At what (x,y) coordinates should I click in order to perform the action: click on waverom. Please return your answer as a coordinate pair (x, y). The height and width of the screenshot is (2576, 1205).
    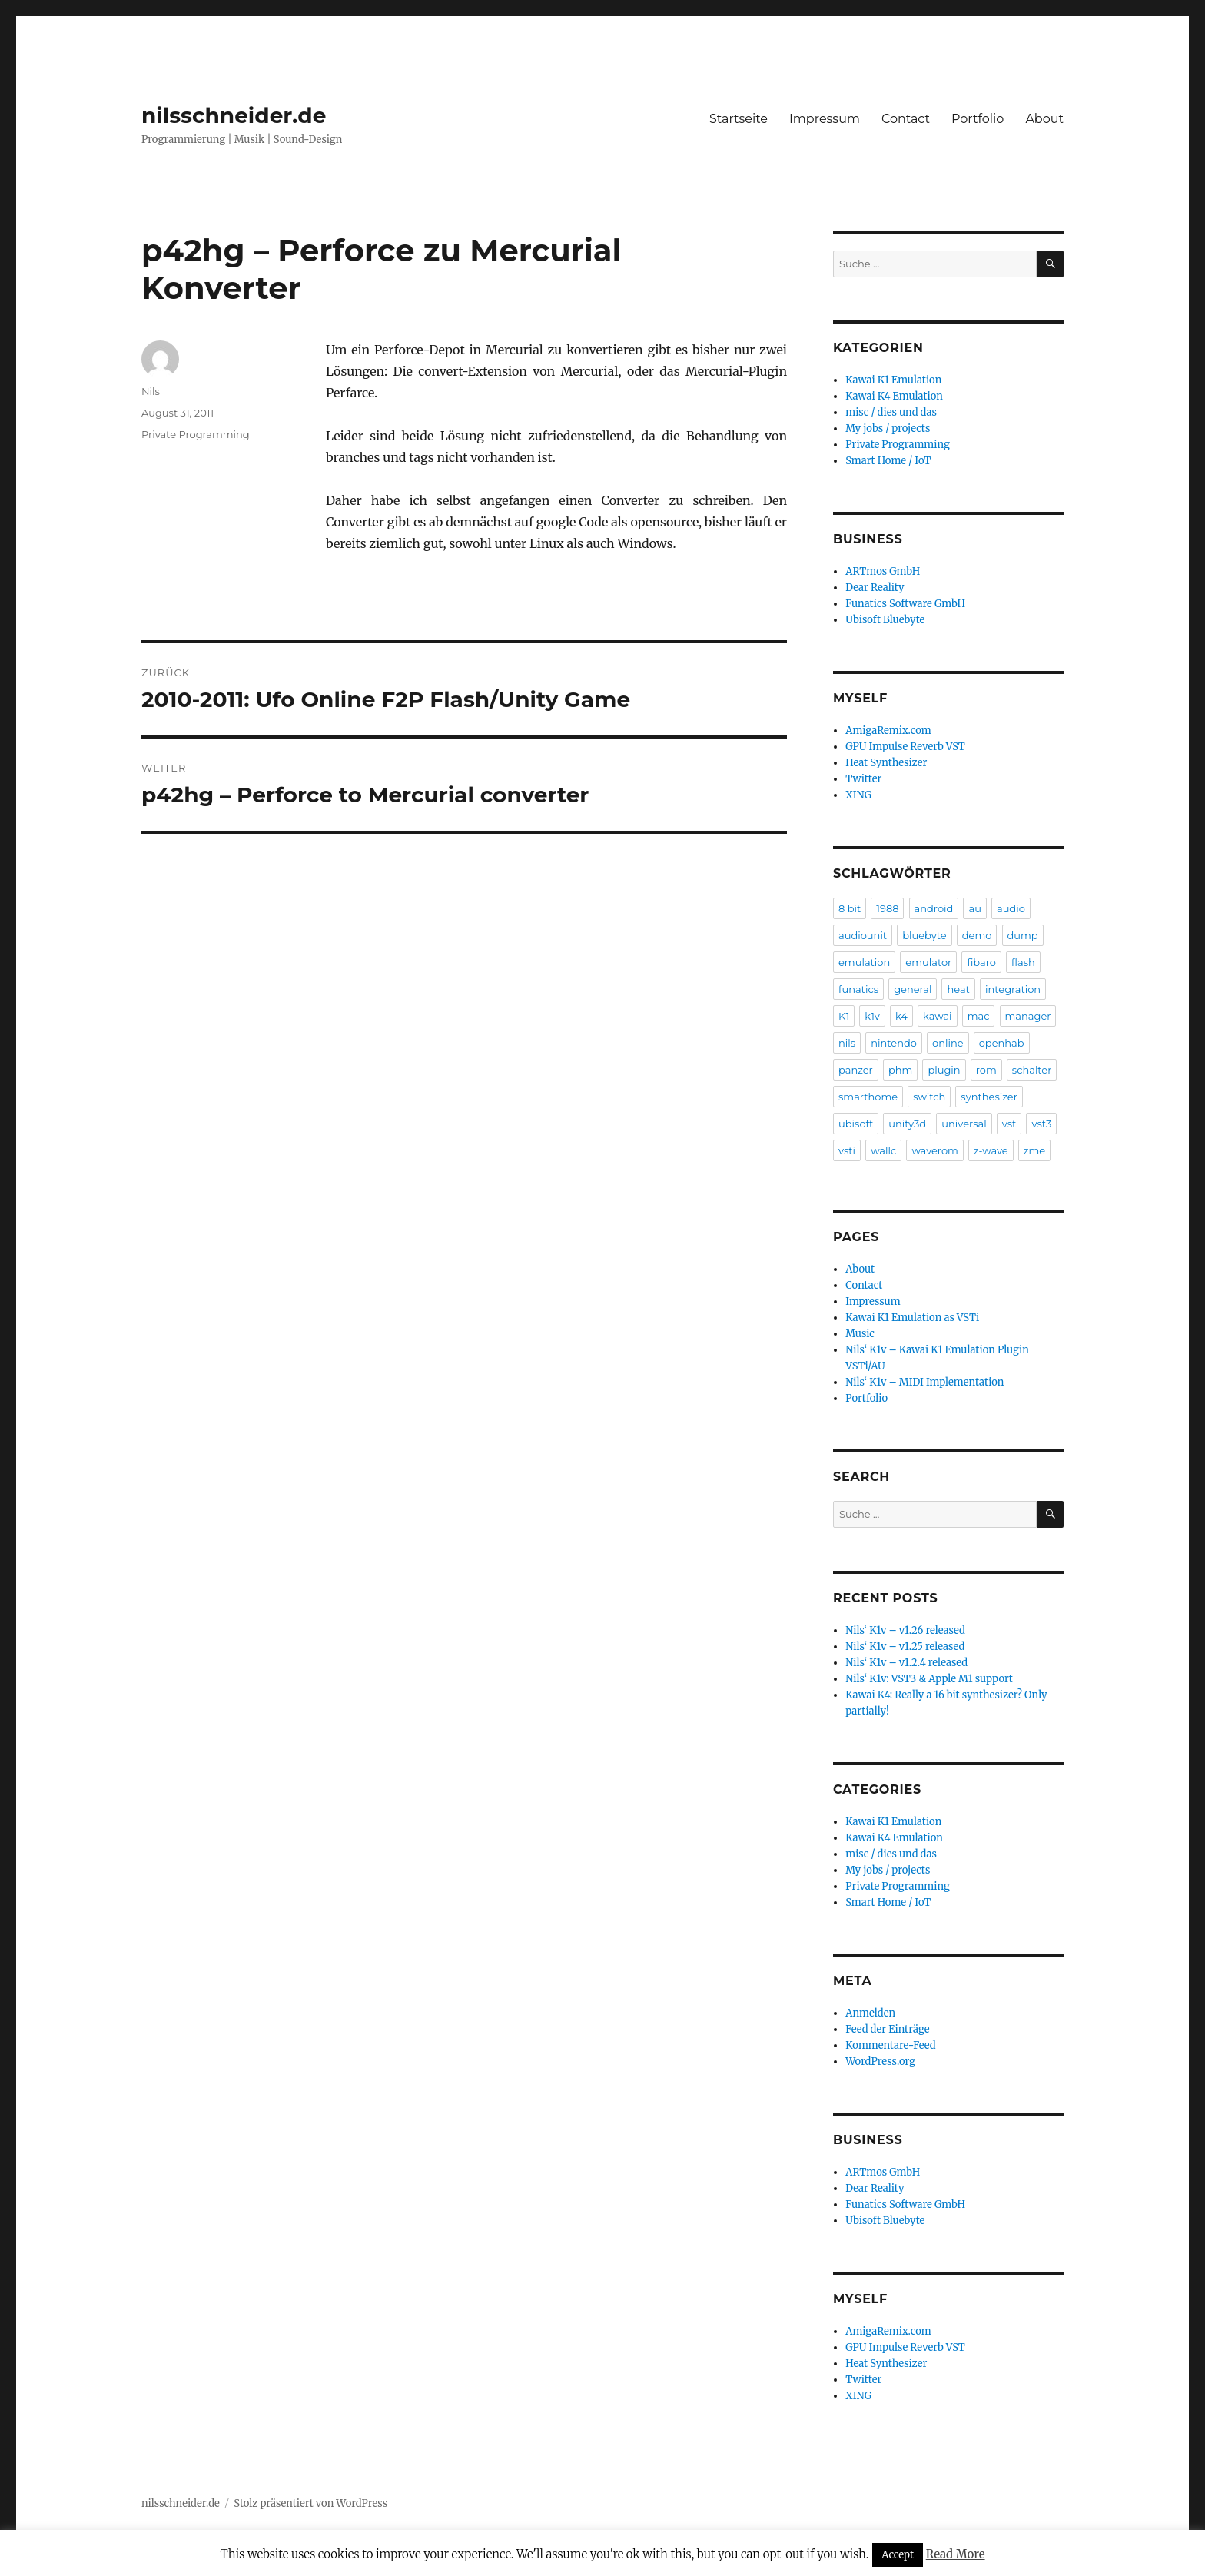
    Looking at the image, I should click on (934, 1150).